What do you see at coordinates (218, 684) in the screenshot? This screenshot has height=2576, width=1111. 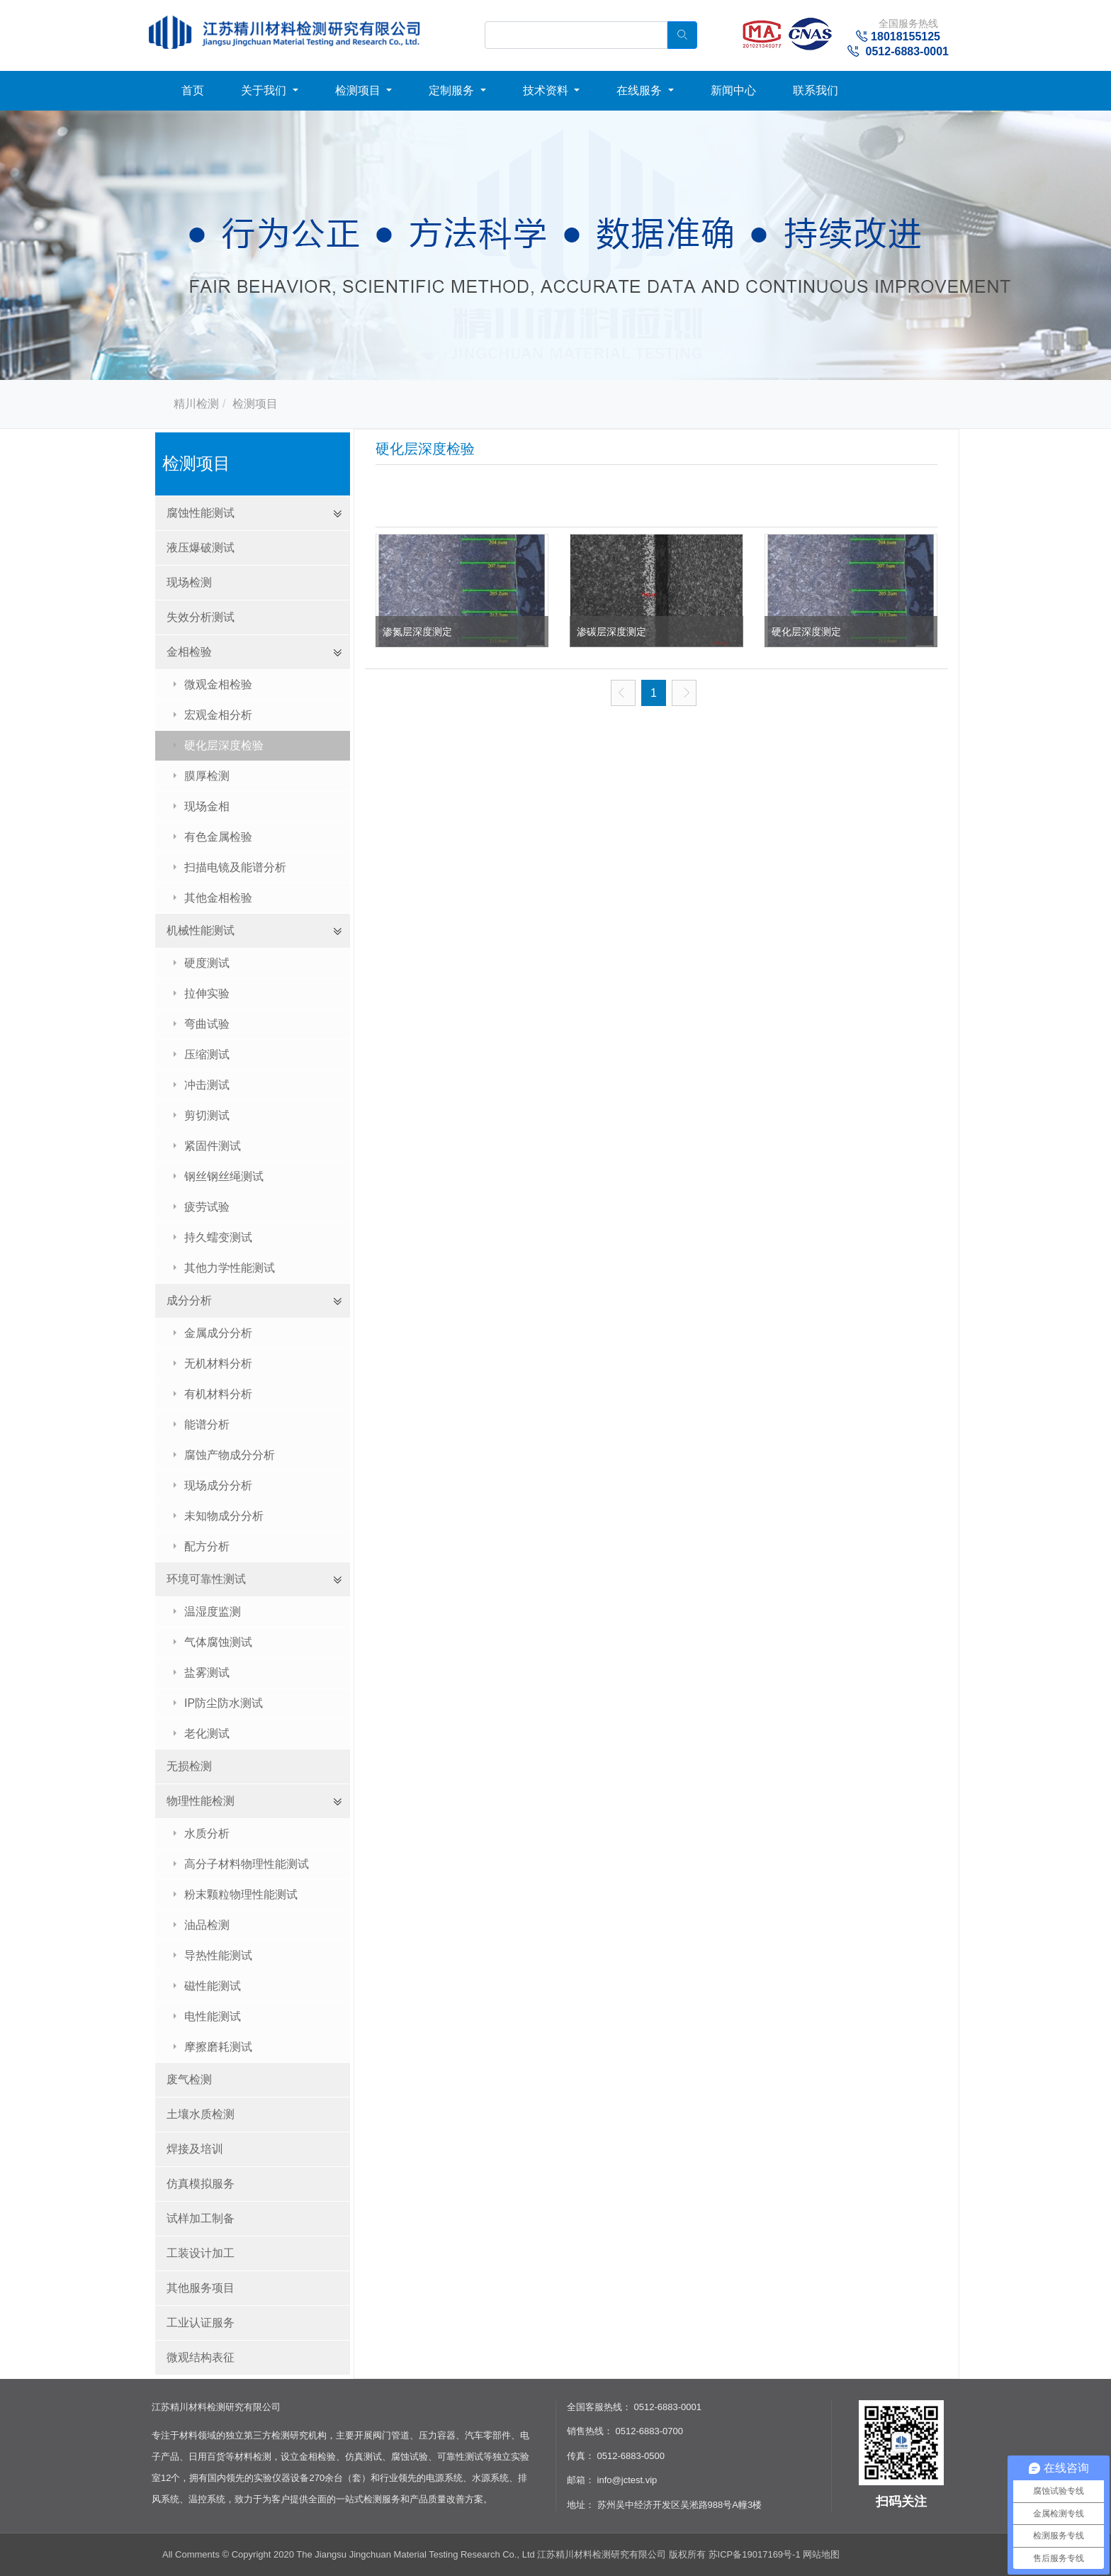 I see `微观金相检验` at bounding box center [218, 684].